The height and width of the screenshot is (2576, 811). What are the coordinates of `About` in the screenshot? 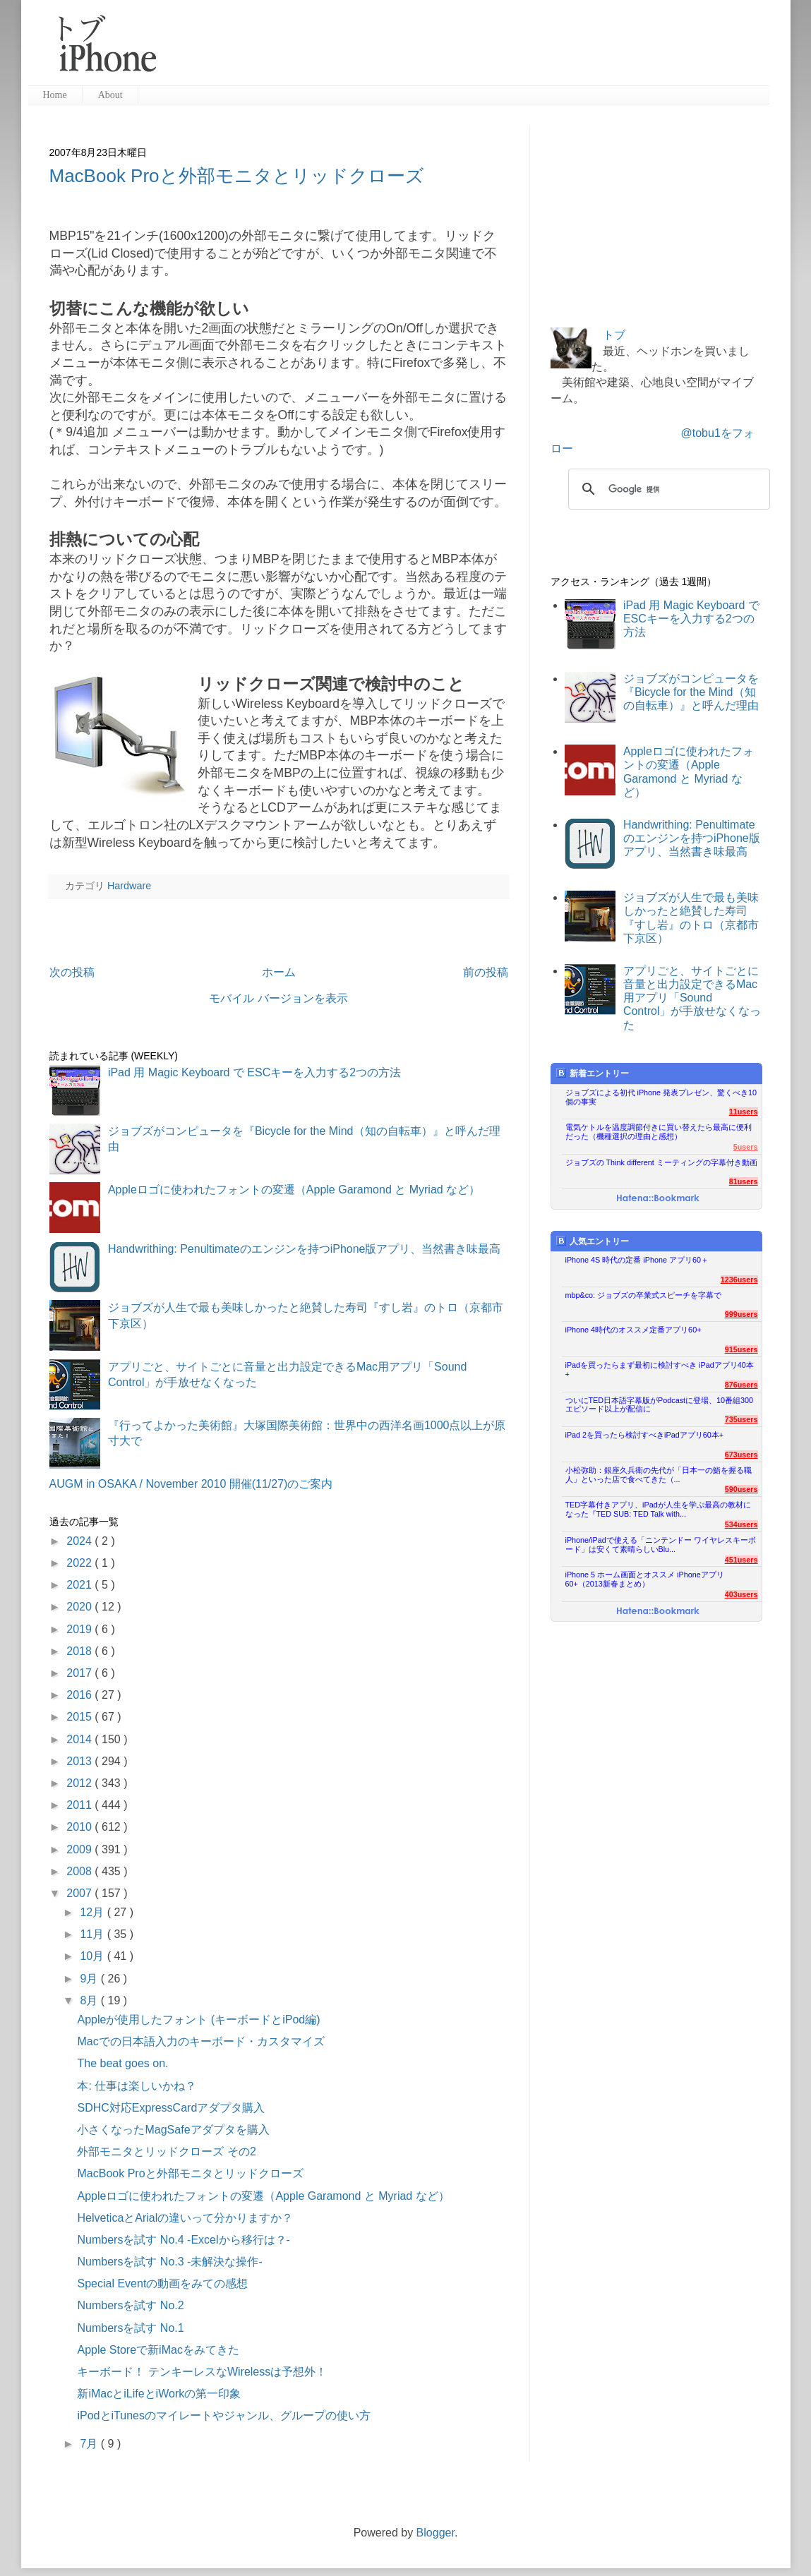 It's located at (110, 95).